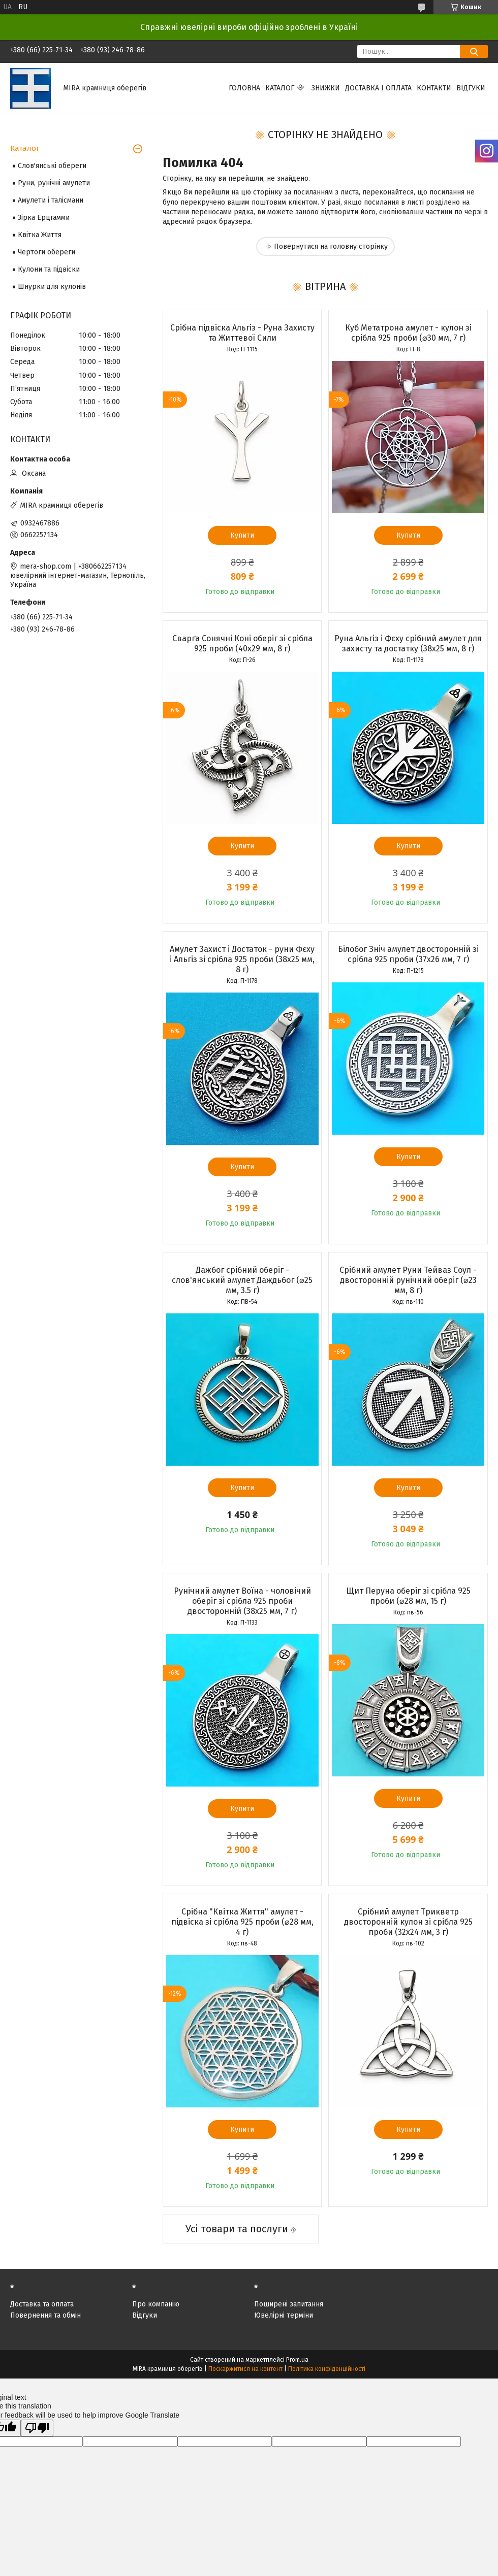 The image size is (498, 2576). What do you see at coordinates (155, 2304) in the screenshot?
I see `Про компанію` at bounding box center [155, 2304].